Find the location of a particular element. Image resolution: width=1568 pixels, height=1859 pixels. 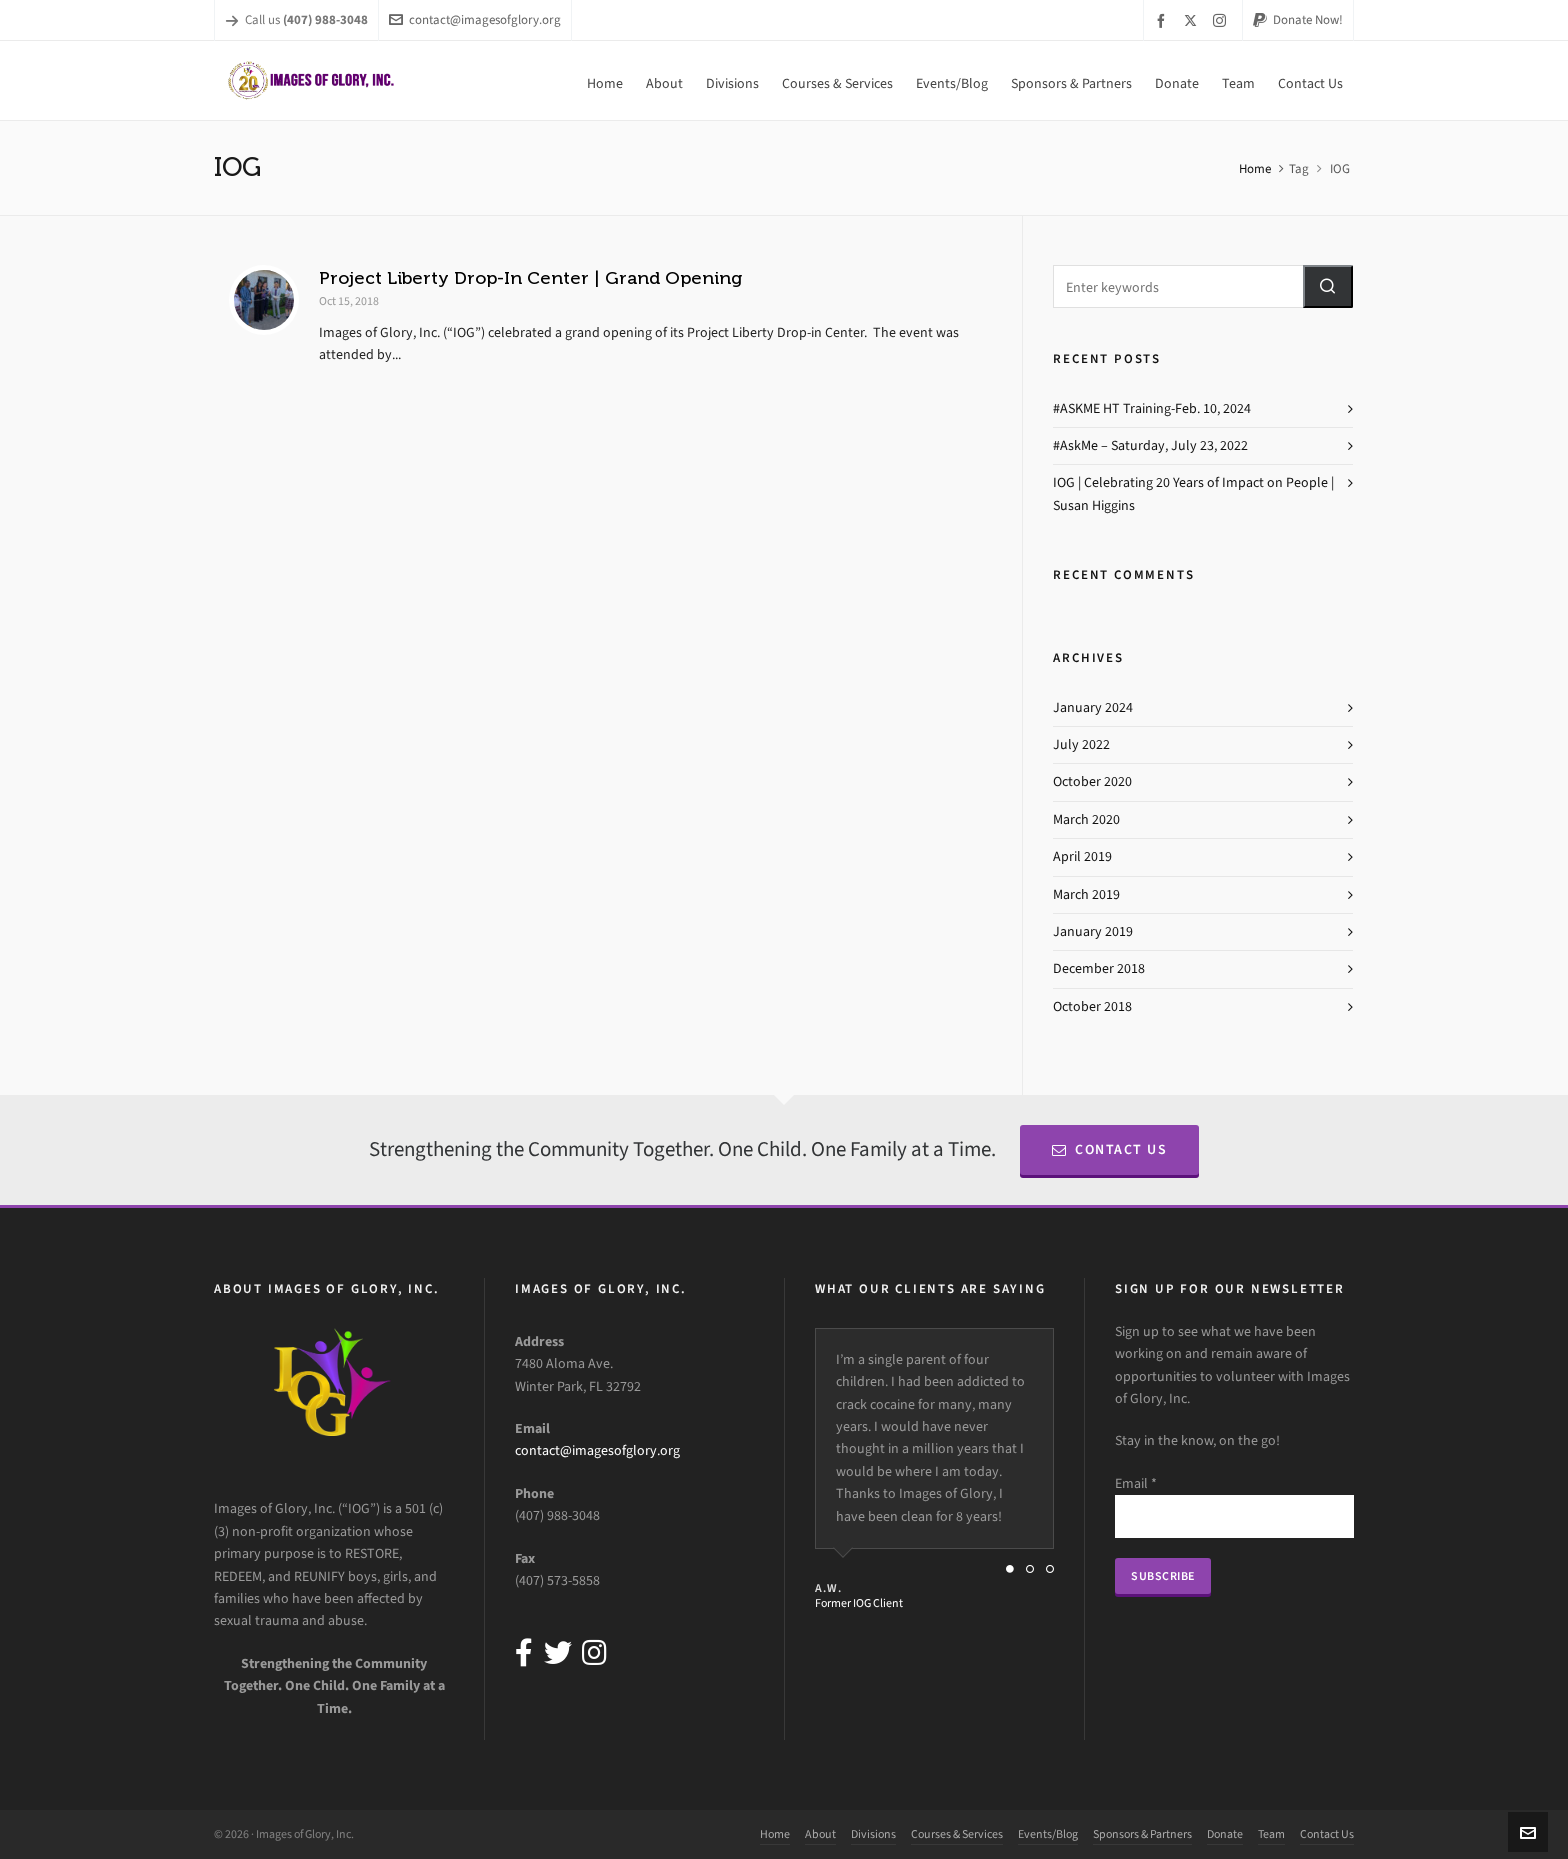

March 2019 is located at coordinates (1086, 894).